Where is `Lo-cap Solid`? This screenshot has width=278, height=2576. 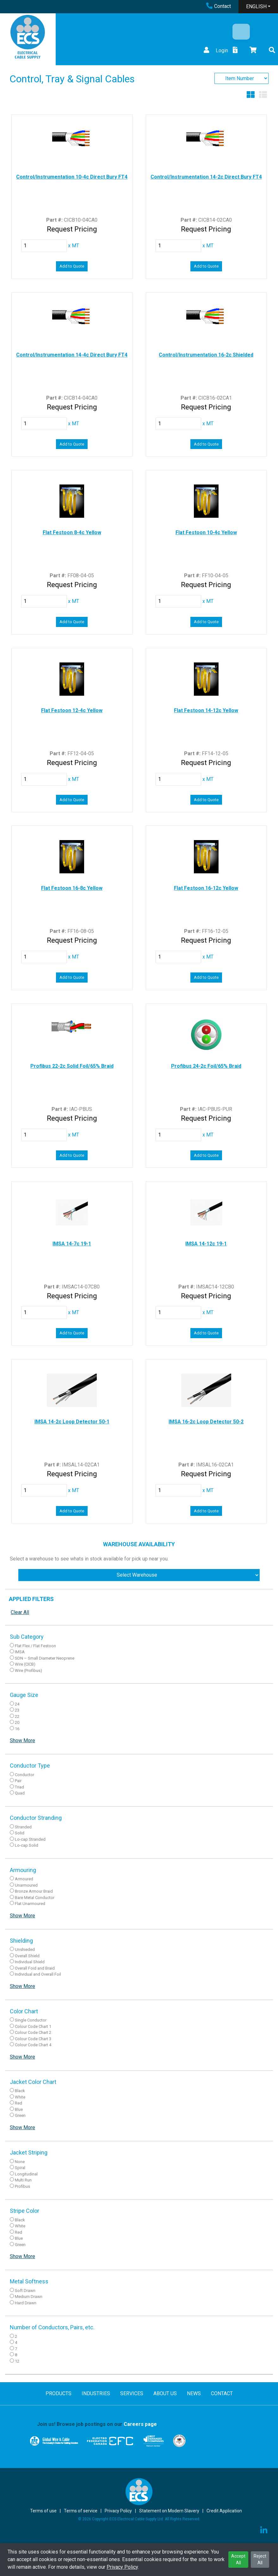 Lo-cap Solid is located at coordinates (26, 1845).